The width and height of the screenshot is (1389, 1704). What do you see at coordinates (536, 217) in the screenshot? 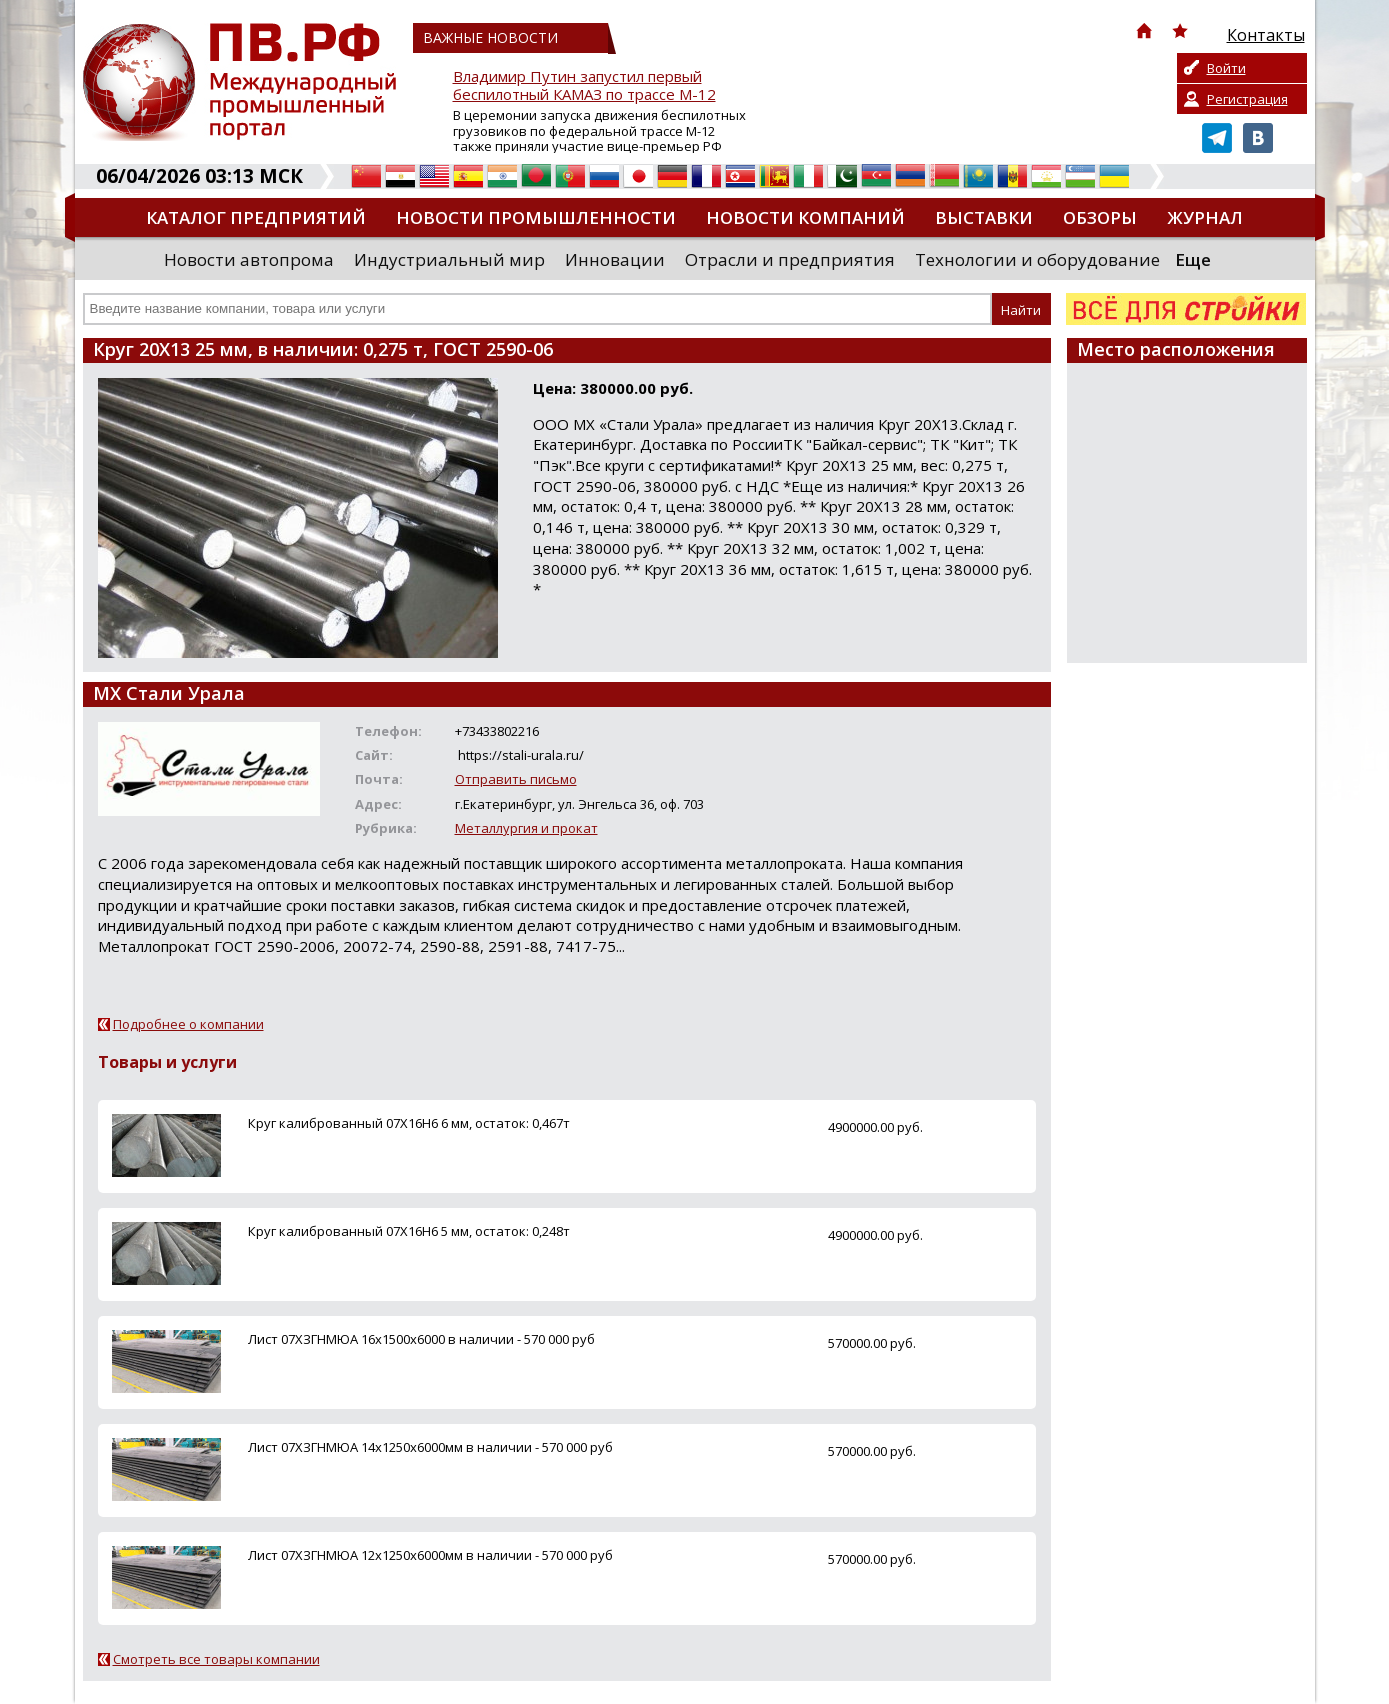
I see `Новости промышленности` at bounding box center [536, 217].